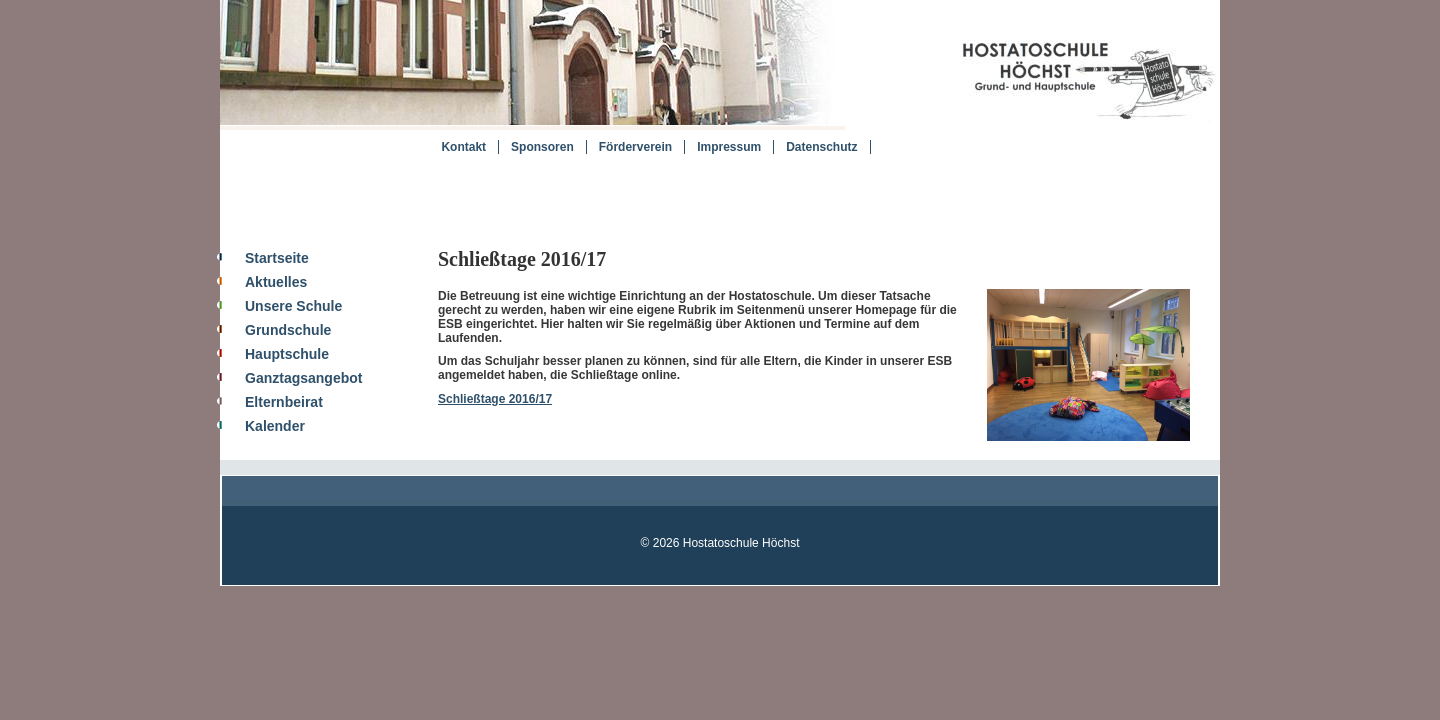 The image size is (1440, 720). I want to click on Schließtage 2016/17, so click(495, 399).